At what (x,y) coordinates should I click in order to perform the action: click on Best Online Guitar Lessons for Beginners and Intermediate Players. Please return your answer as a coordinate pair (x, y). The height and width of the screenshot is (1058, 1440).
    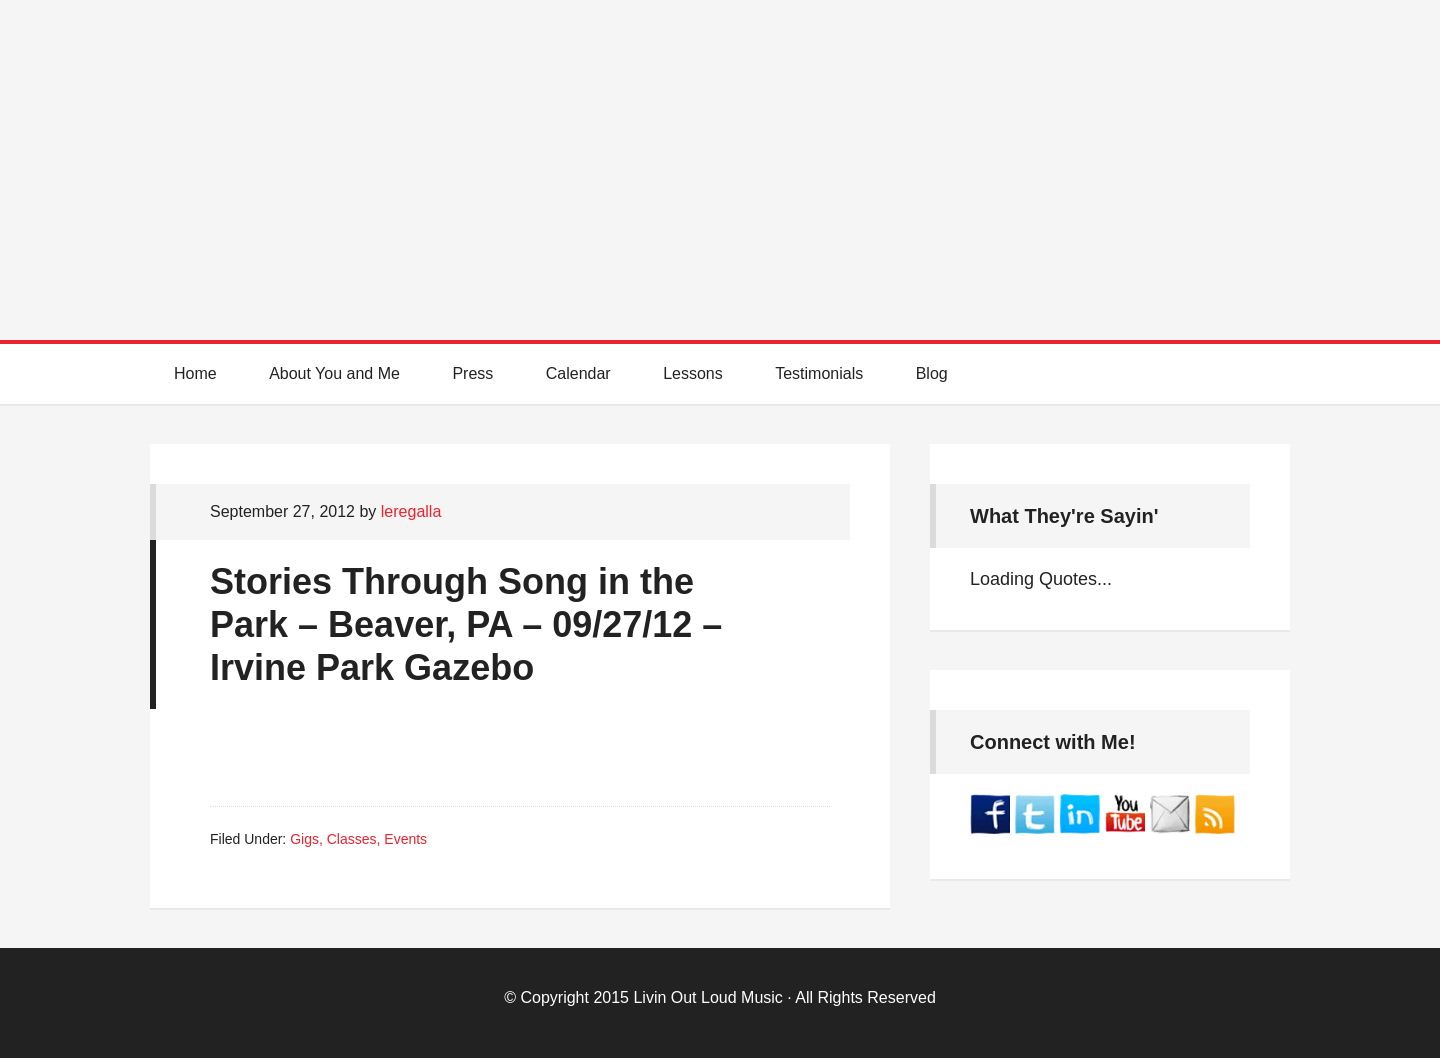
    Looking at the image, I should click on (720, 150).